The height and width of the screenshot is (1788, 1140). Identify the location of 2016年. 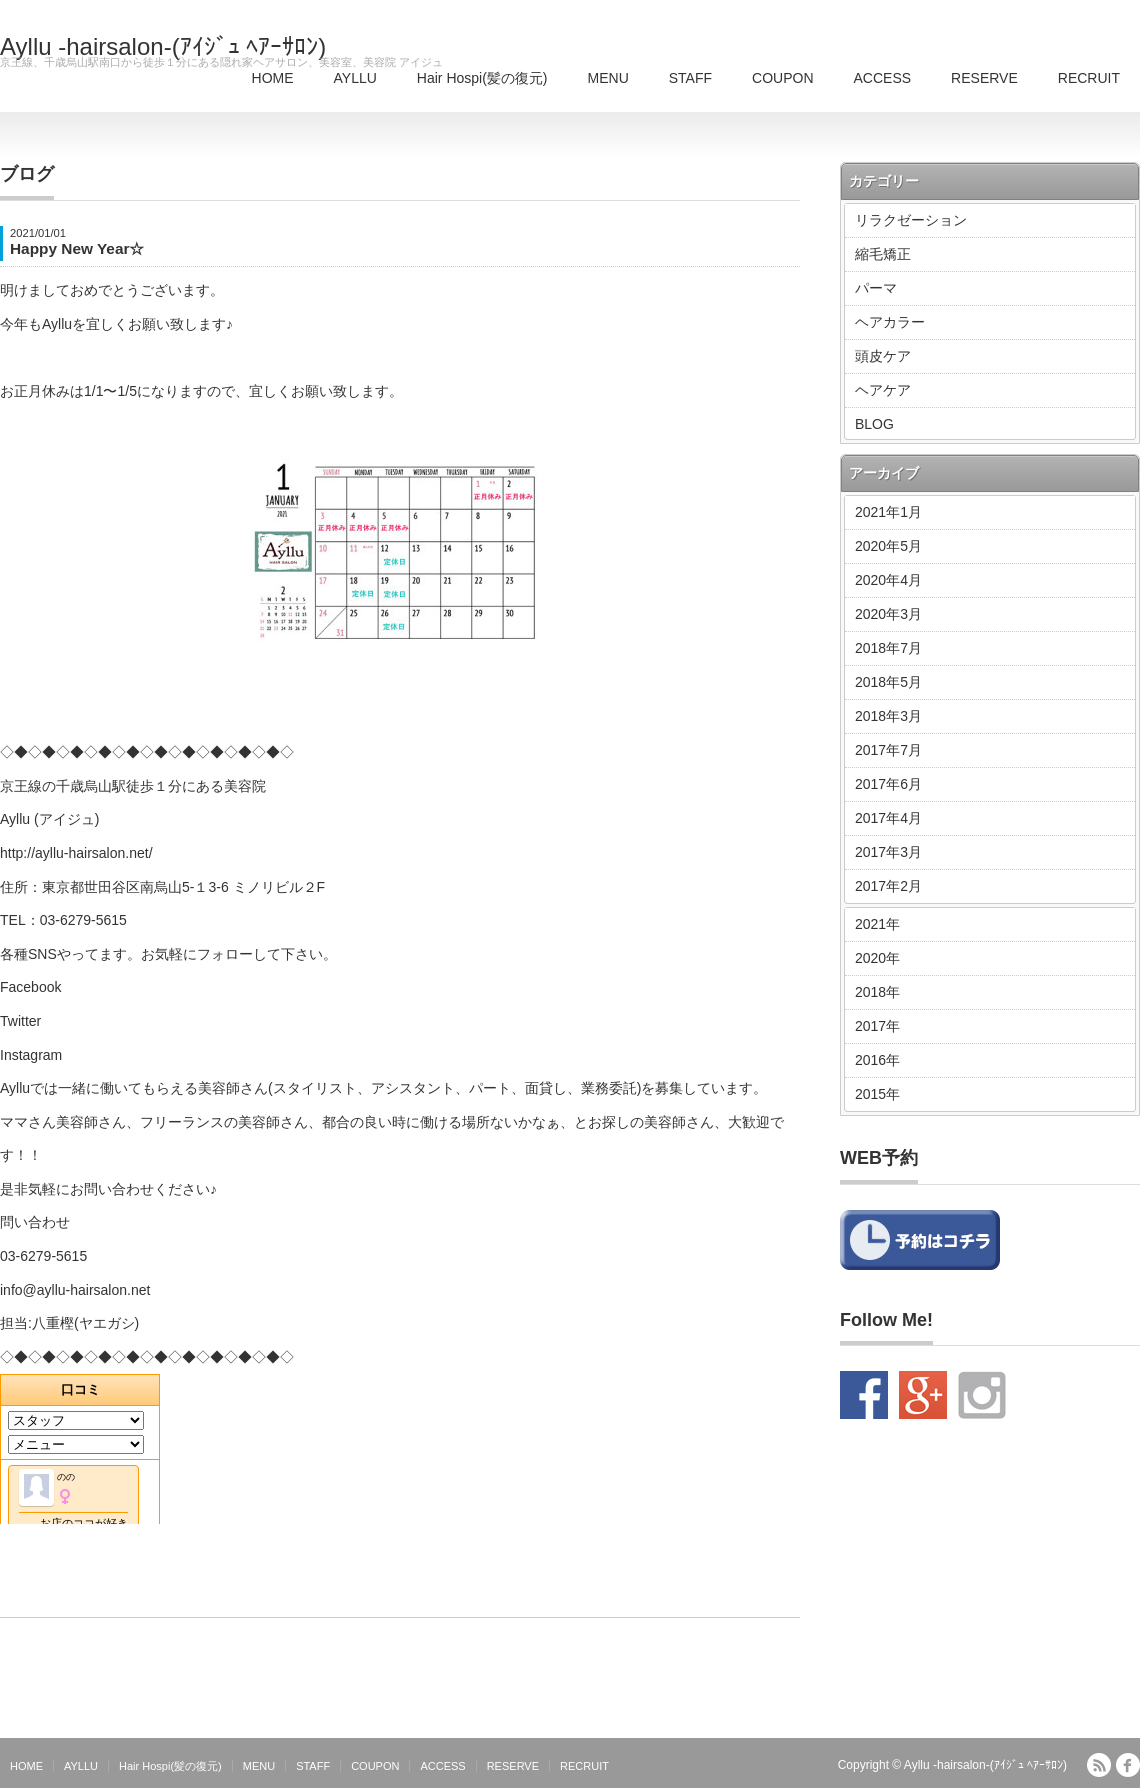
(877, 1060).